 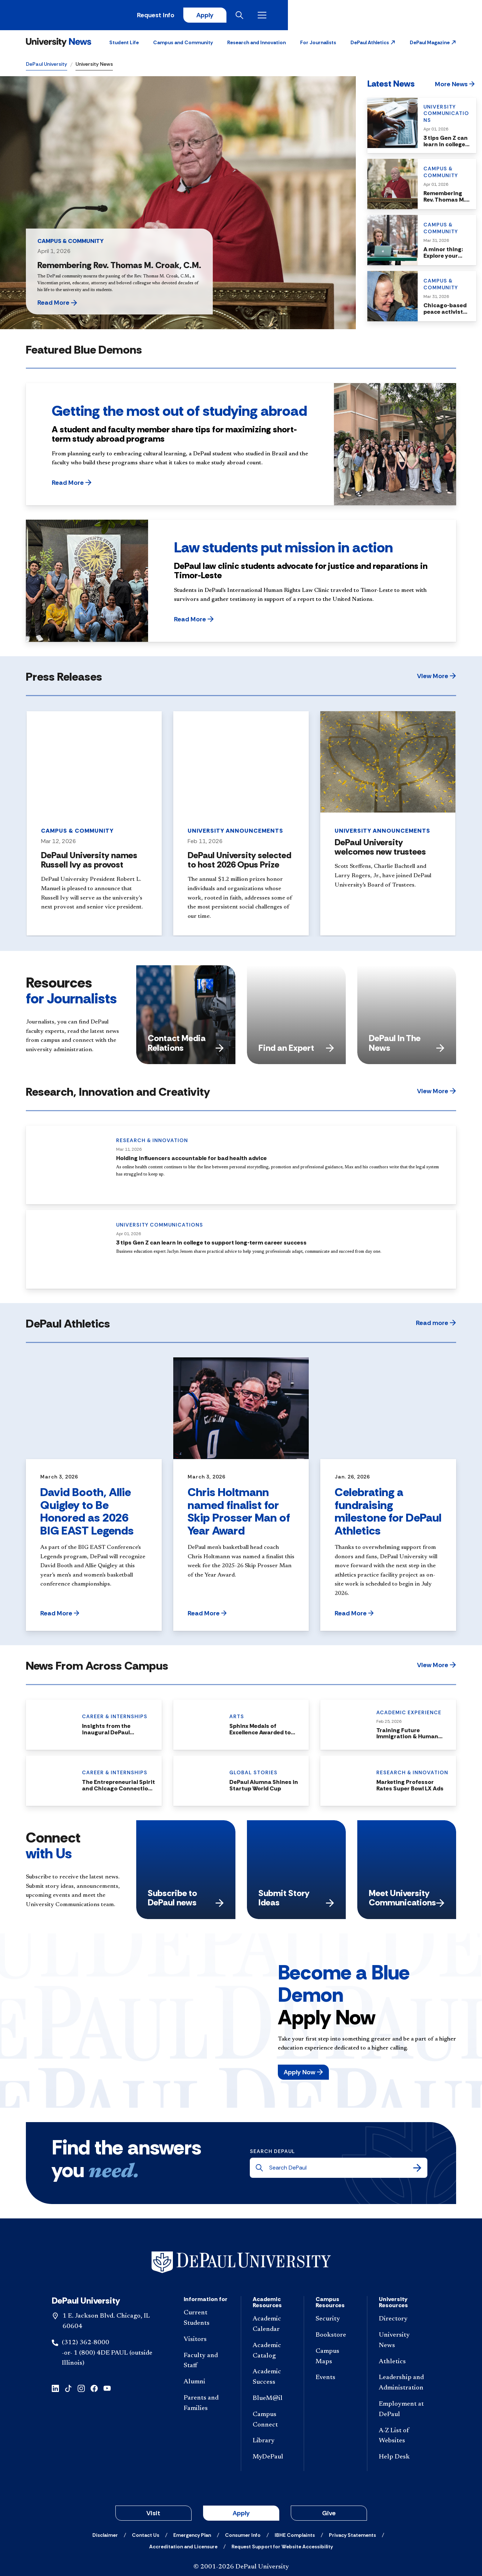 I want to click on [Events], so click(x=335, y=2380).